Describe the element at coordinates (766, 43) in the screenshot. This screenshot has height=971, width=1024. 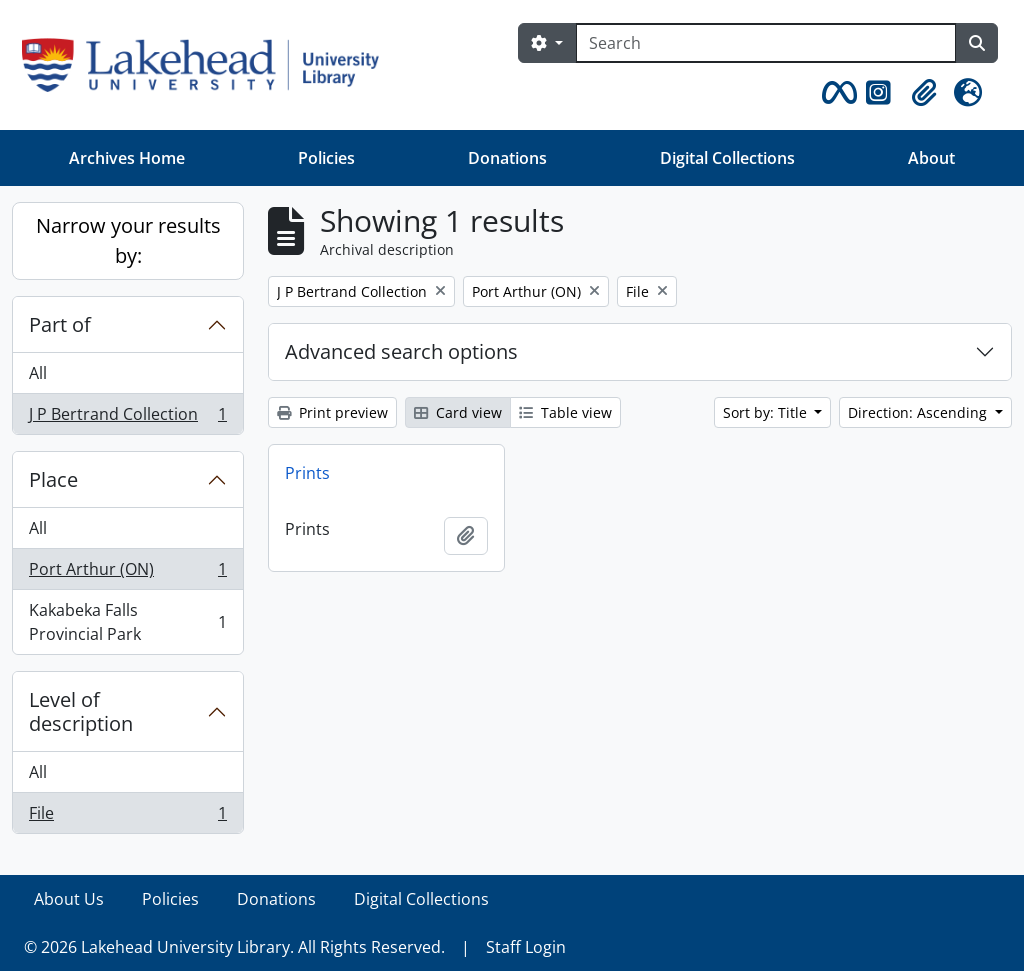
I see `[Search]` at that location.